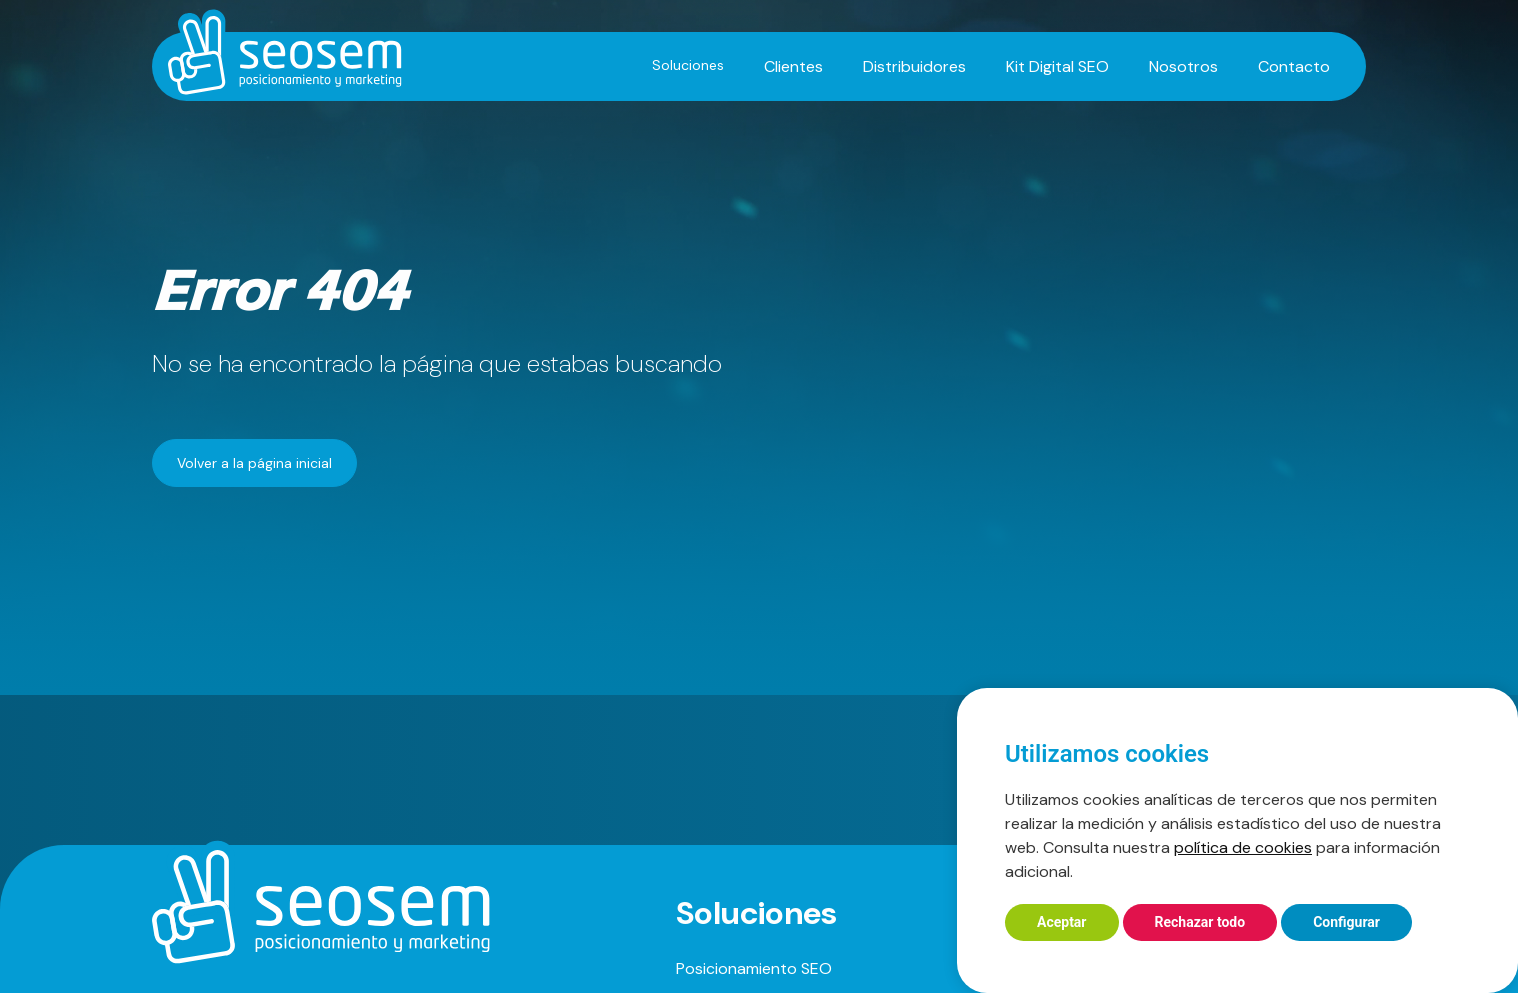 Image resolution: width=1518 pixels, height=993 pixels. I want to click on Kit Digital SEO, so click(1057, 66).